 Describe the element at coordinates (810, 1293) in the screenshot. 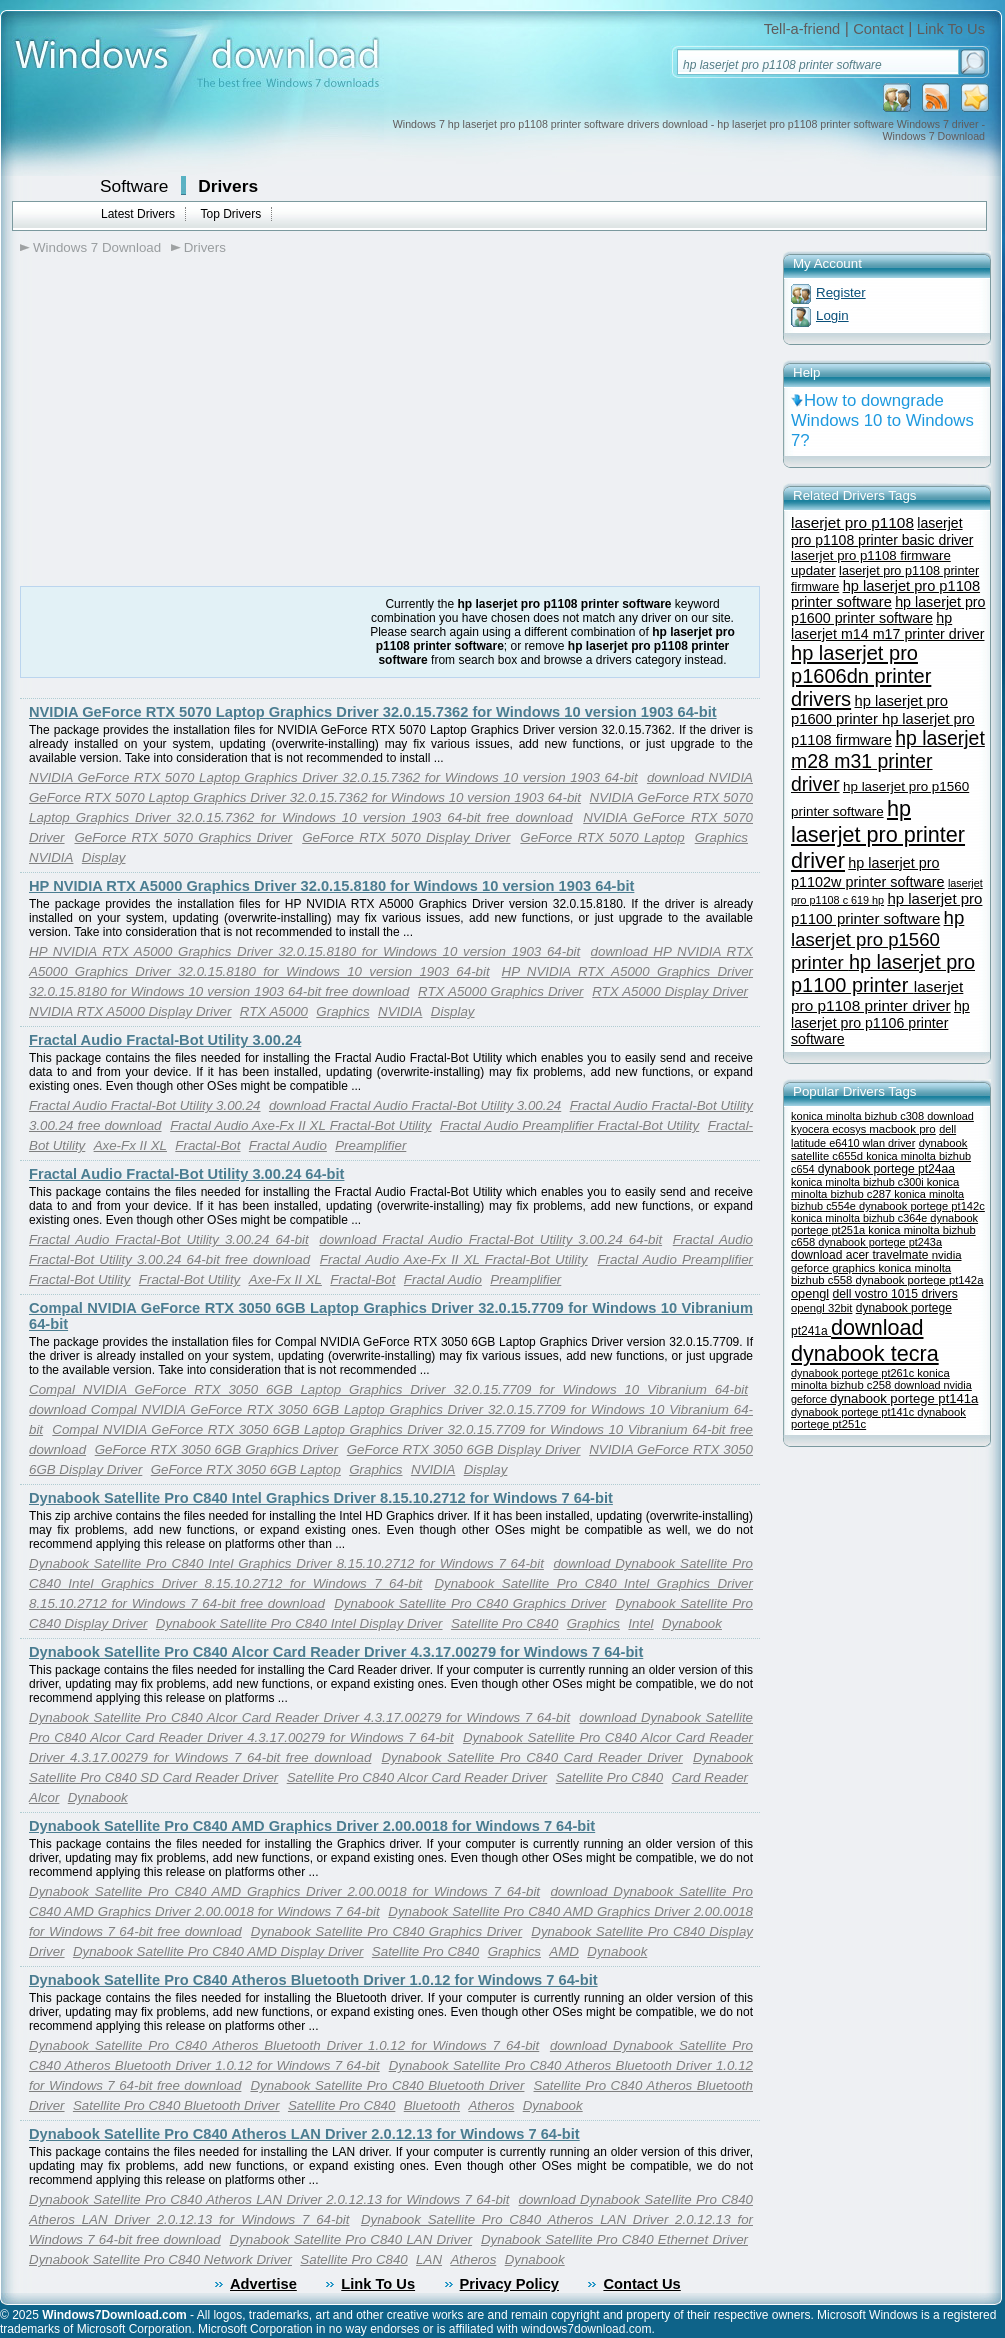

I see `opengl` at that location.